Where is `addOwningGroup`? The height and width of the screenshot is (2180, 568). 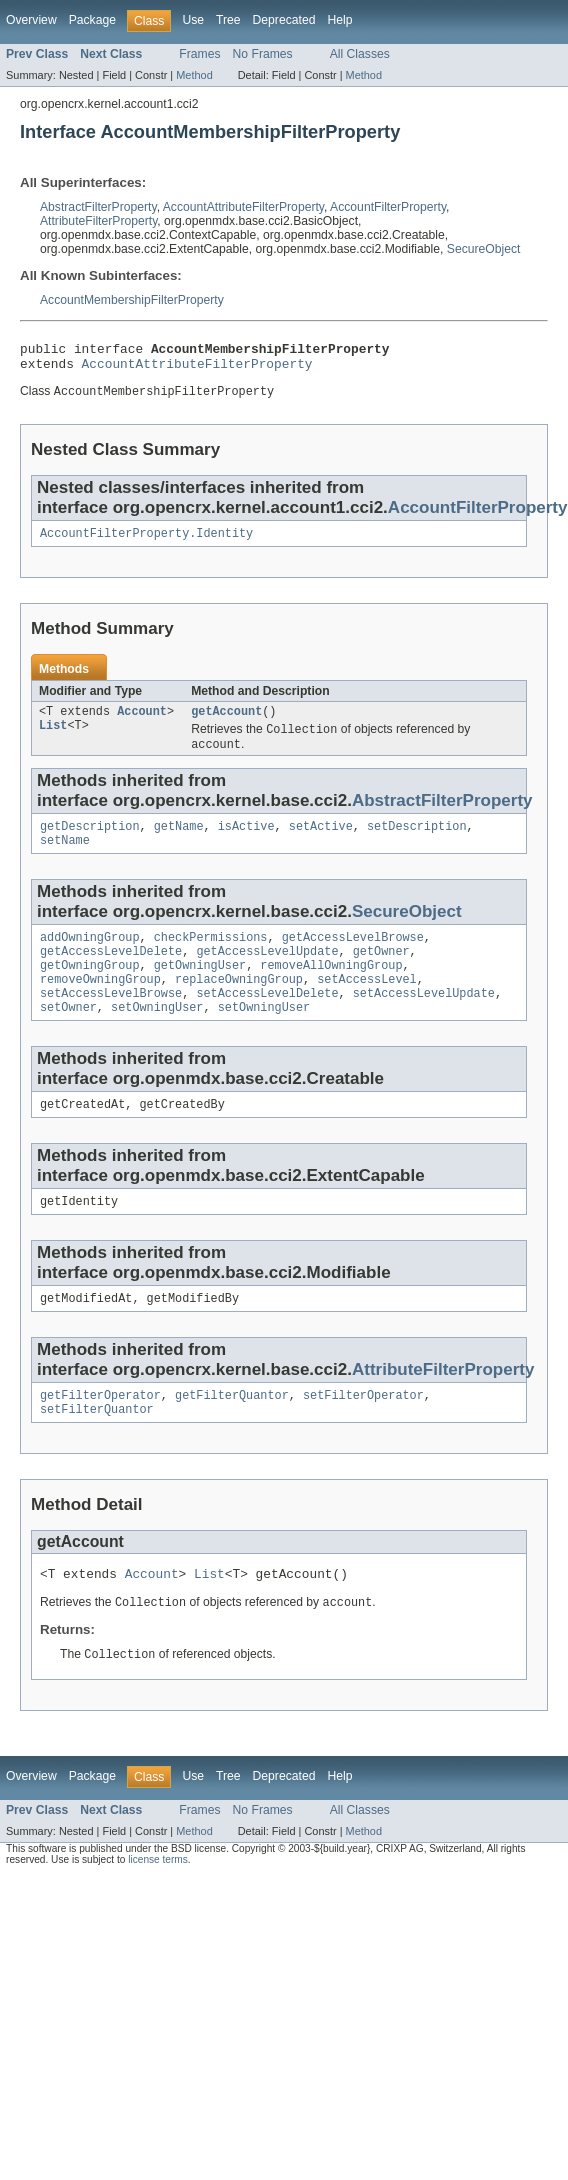 addOwningGroup is located at coordinates (90, 956).